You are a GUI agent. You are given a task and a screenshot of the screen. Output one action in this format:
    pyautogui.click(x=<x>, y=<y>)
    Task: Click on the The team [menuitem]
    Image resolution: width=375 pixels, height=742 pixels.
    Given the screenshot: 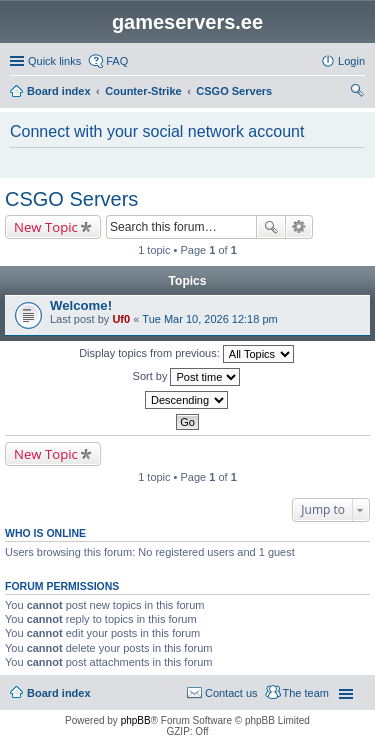 What is the action you would take?
    pyautogui.click(x=306, y=693)
    